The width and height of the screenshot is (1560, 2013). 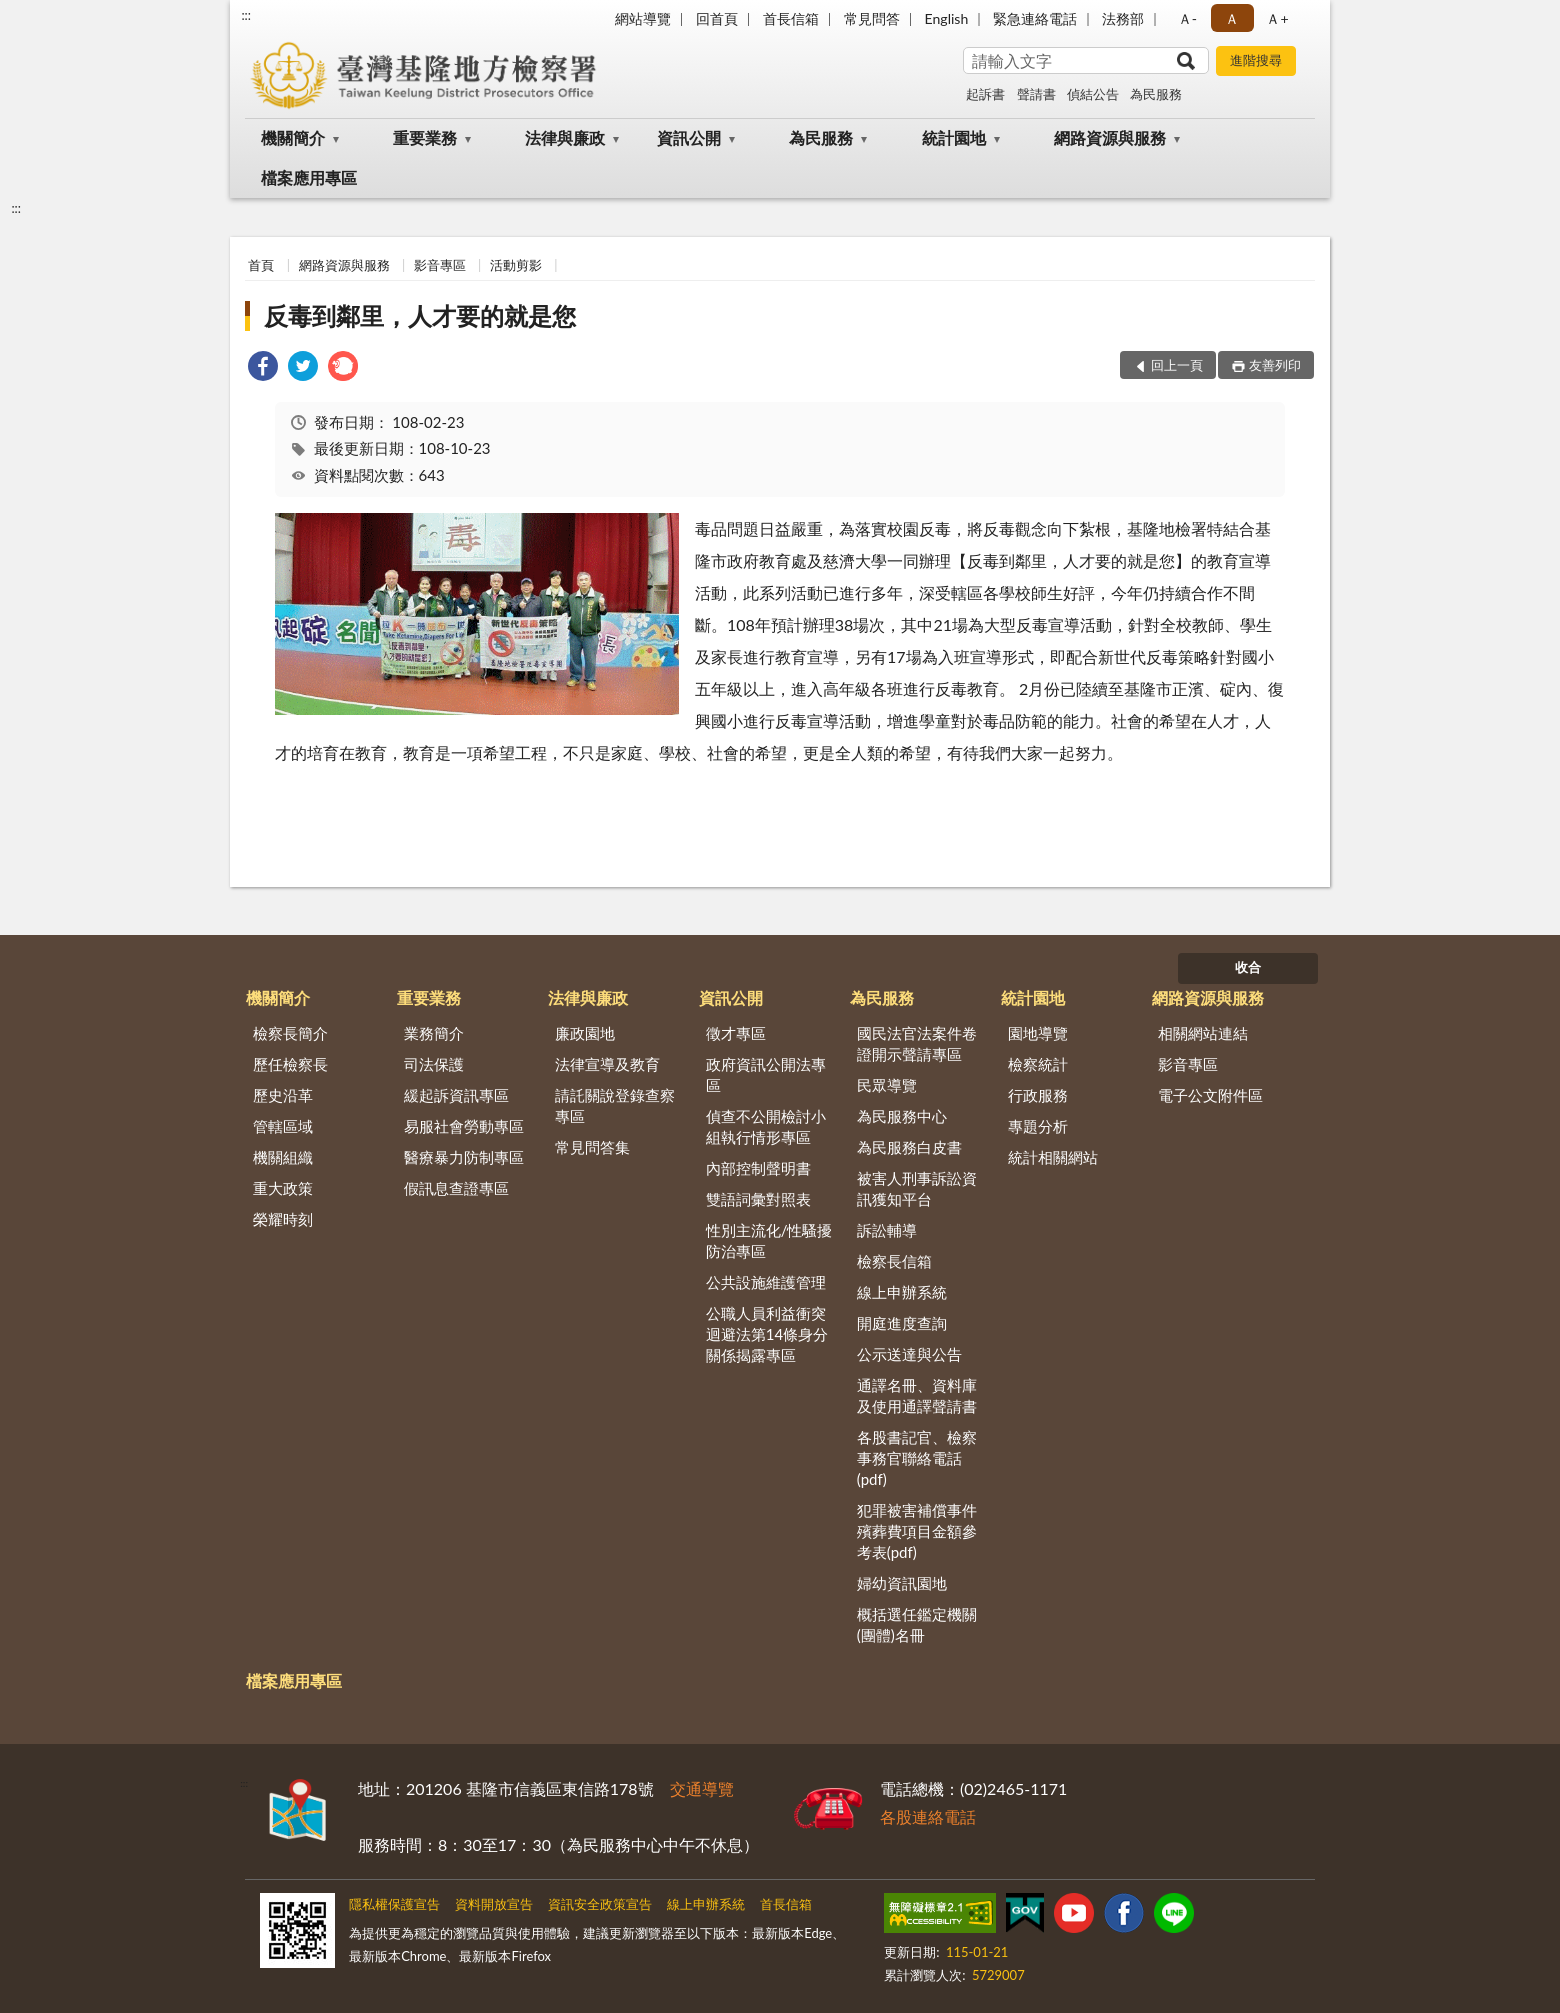 I want to click on 雙語詞彙對照表, so click(x=758, y=1199).